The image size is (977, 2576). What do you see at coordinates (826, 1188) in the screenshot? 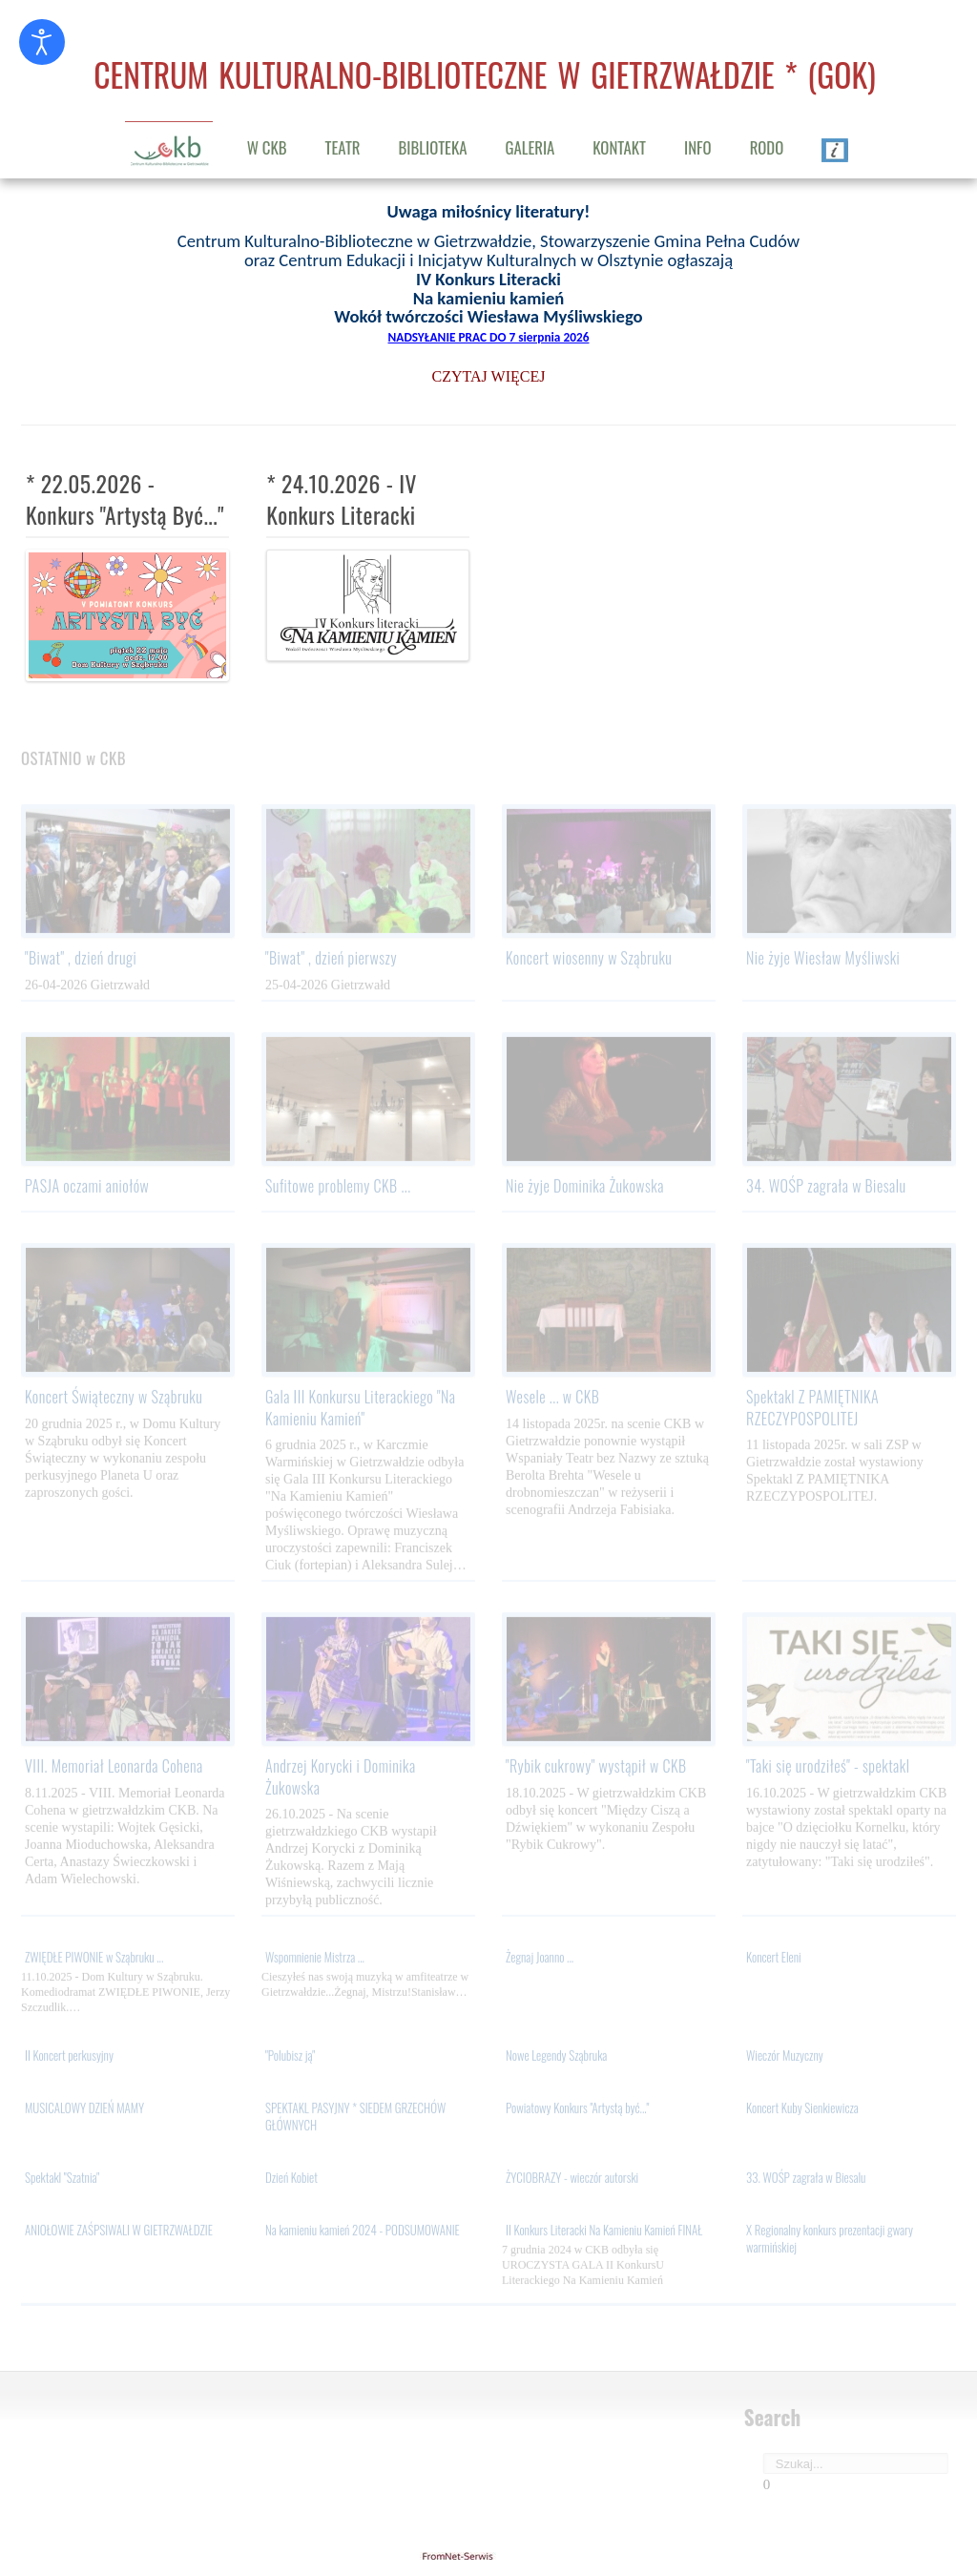
I see `34. WOŚP zagrała w Biesalu` at bounding box center [826, 1188].